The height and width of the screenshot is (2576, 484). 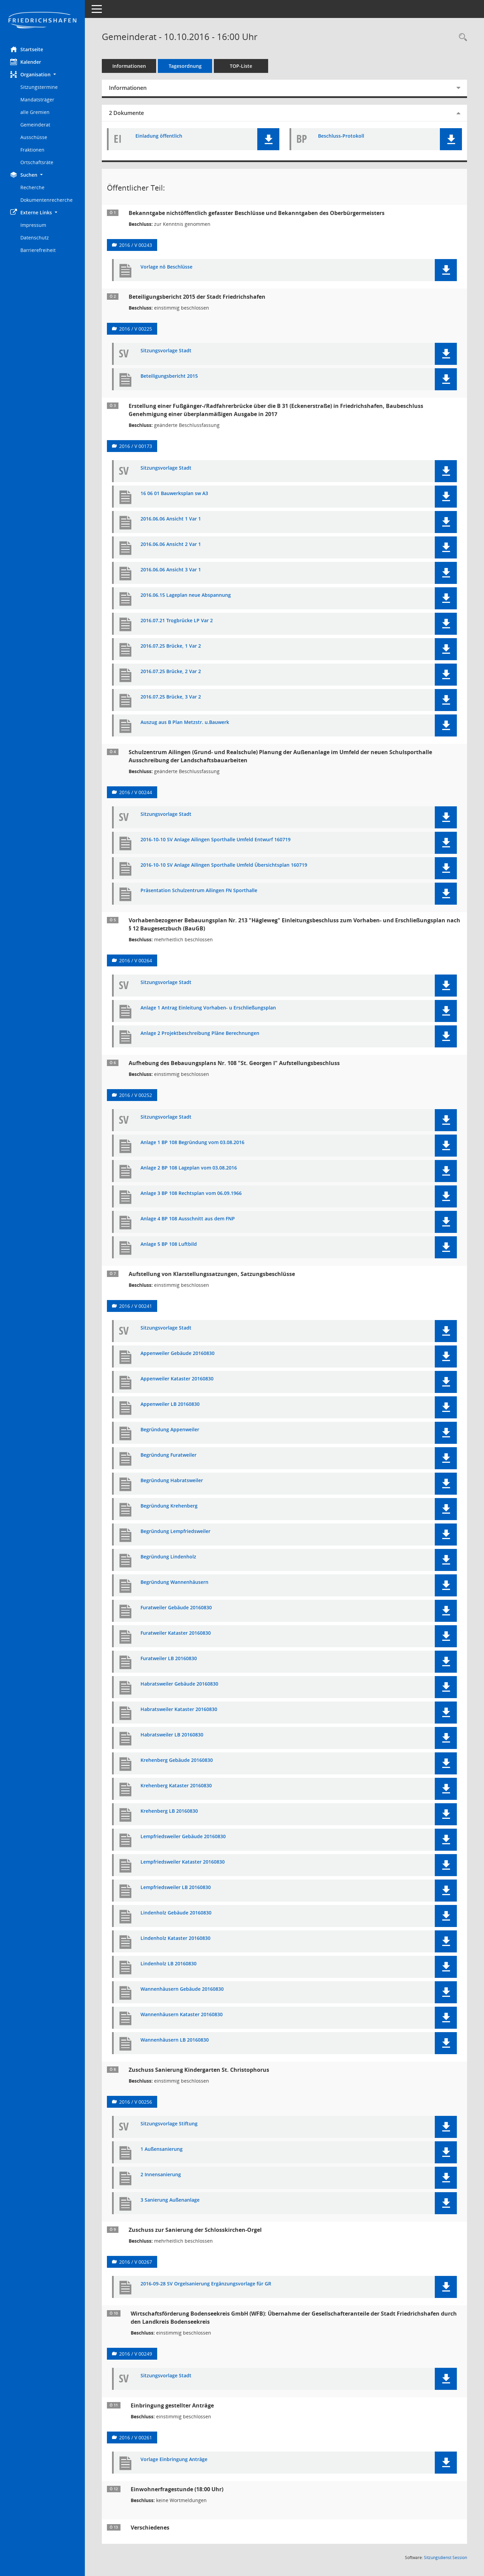 What do you see at coordinates (162, 2149) in the screenshot?
I see `1 Außensanierung [Dokument Download Dateityp: pdf]` at bounding box center [162, 2149].